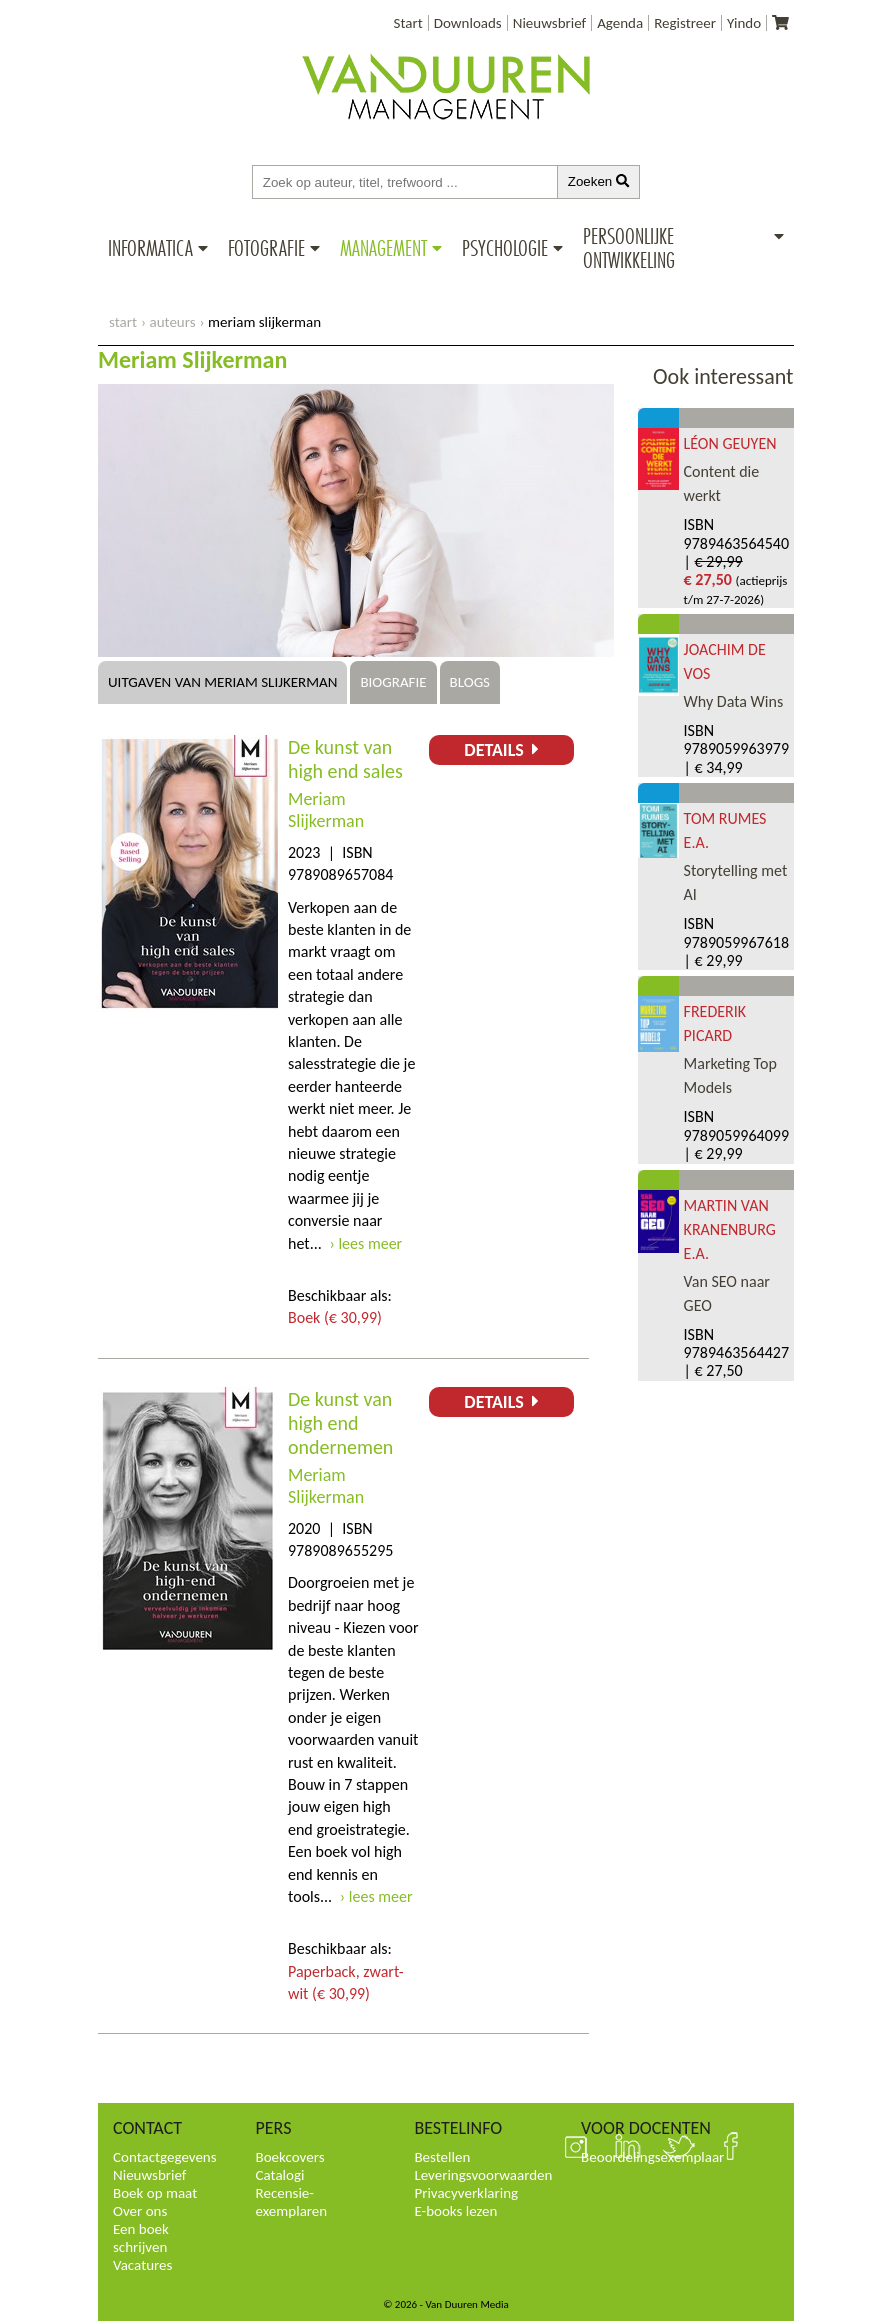 This screenshot has width=892, height=2321. What do you see at coordinates (370, 1243) in the screenshot?
I see `lees meer` at bounding box center [370, 1243].